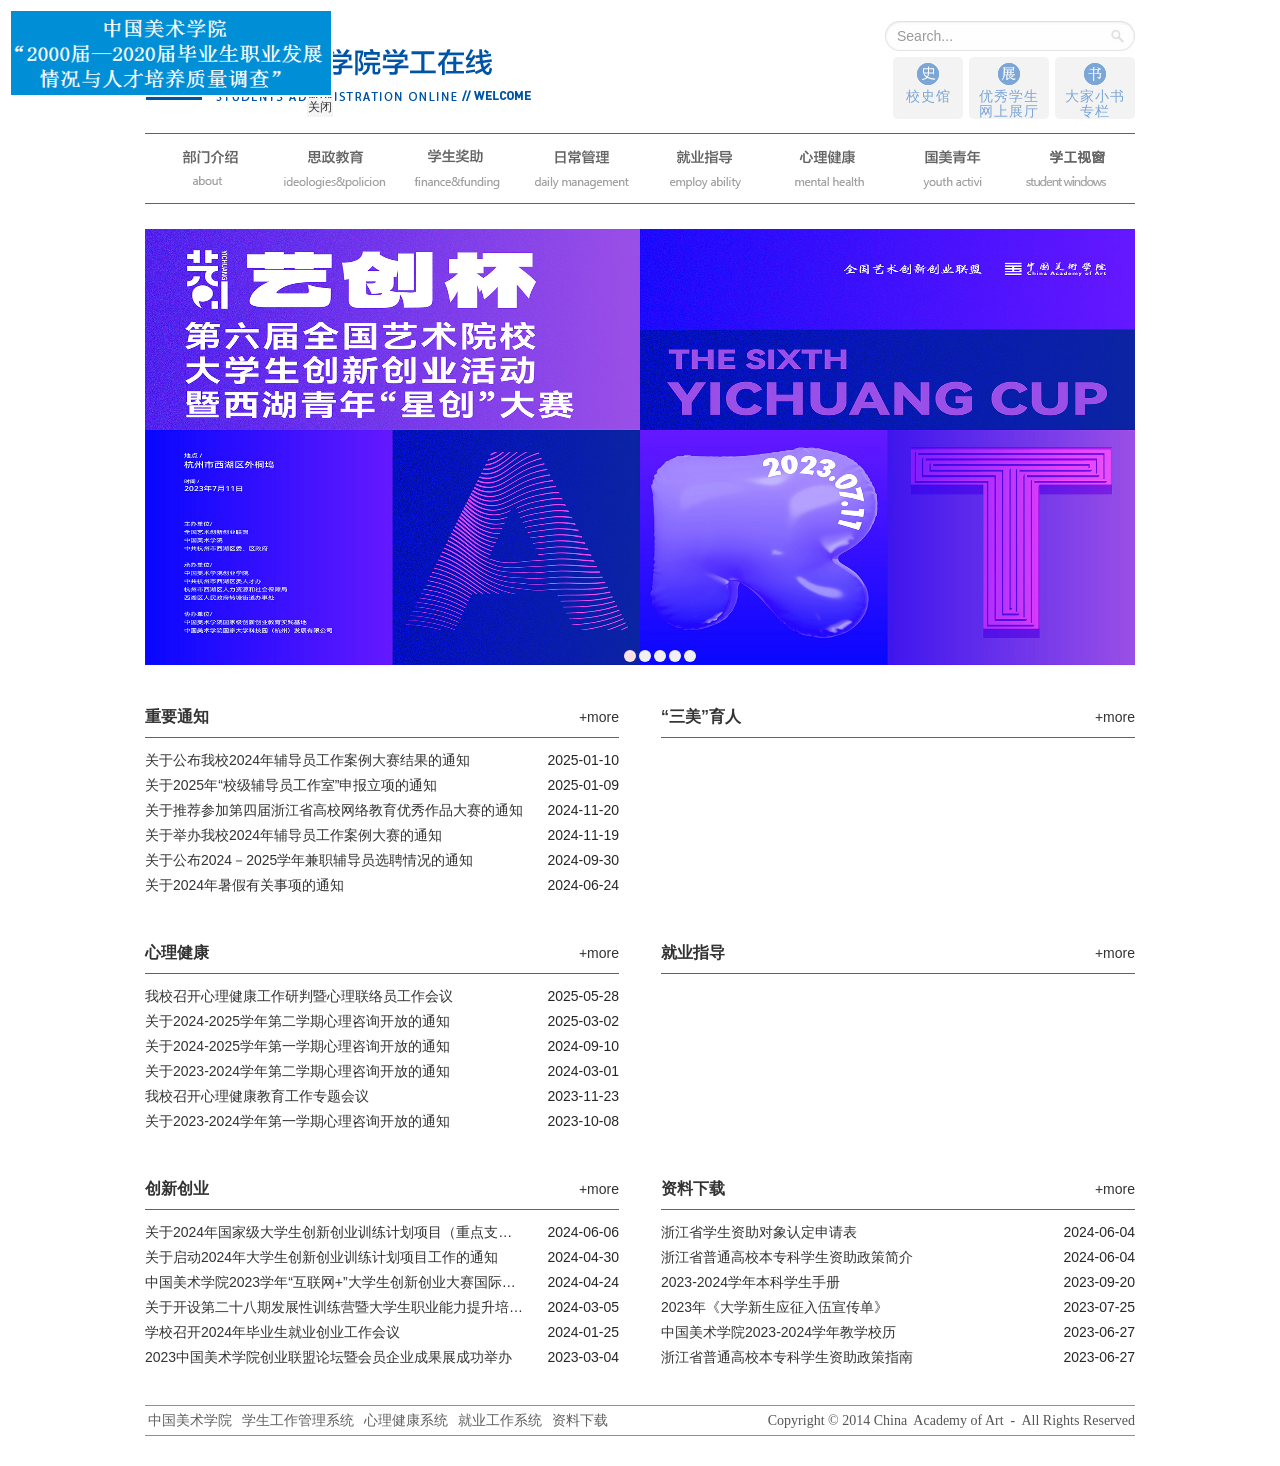  Describe the element at coordinates (787, 1357) in the screenshot. I see `浙江省普通高校本专科学生资助政策指南` at that location.